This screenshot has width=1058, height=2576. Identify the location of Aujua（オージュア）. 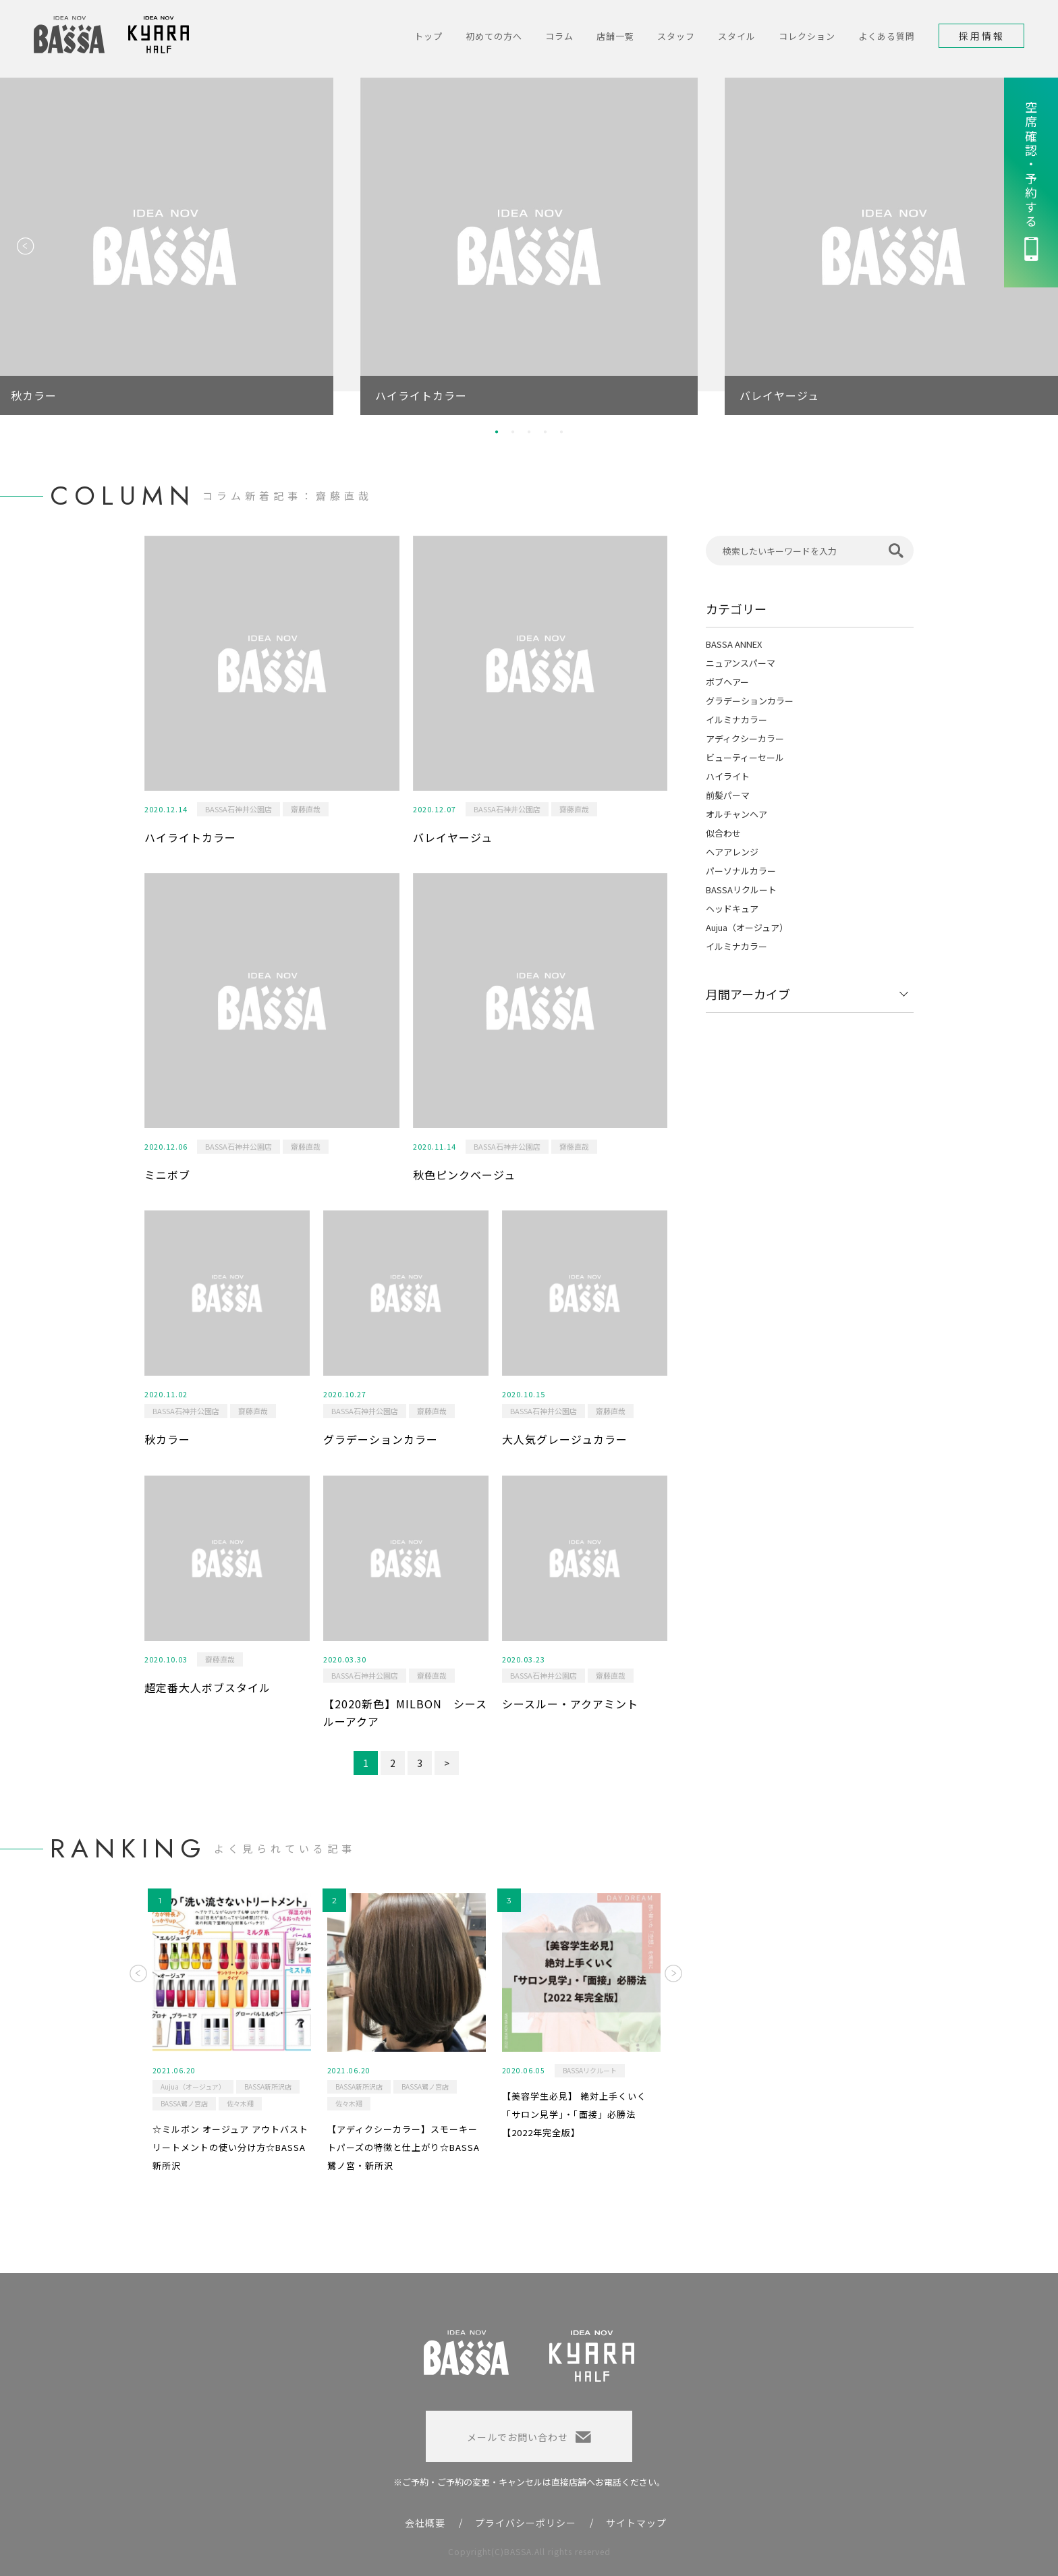
(747, 927).